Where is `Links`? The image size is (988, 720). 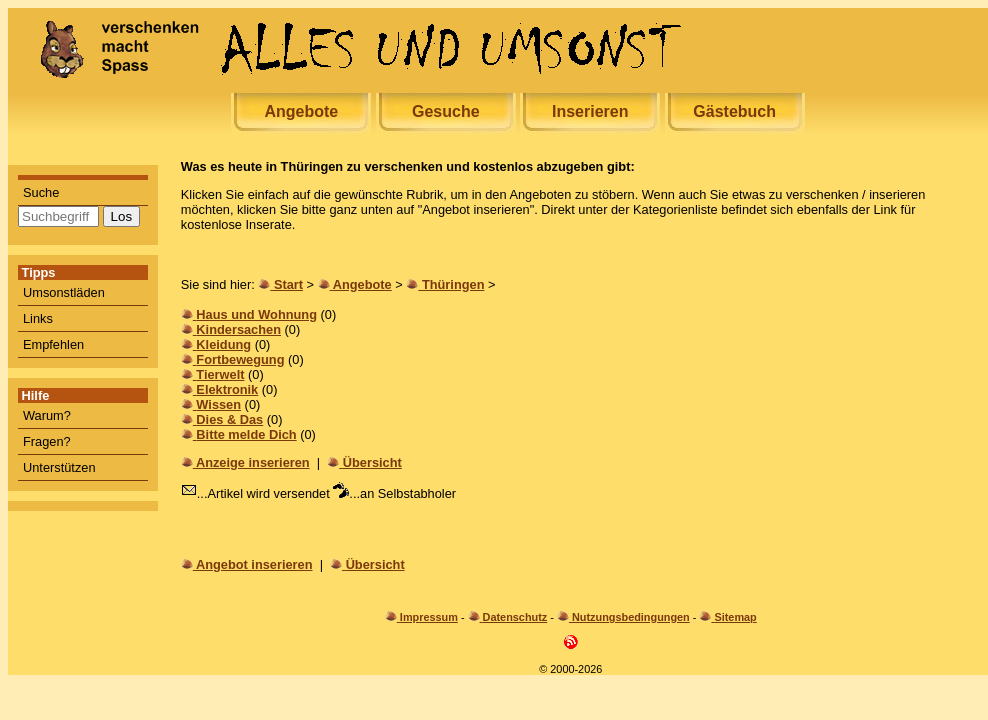 Links is located at coordinates (38, 318).